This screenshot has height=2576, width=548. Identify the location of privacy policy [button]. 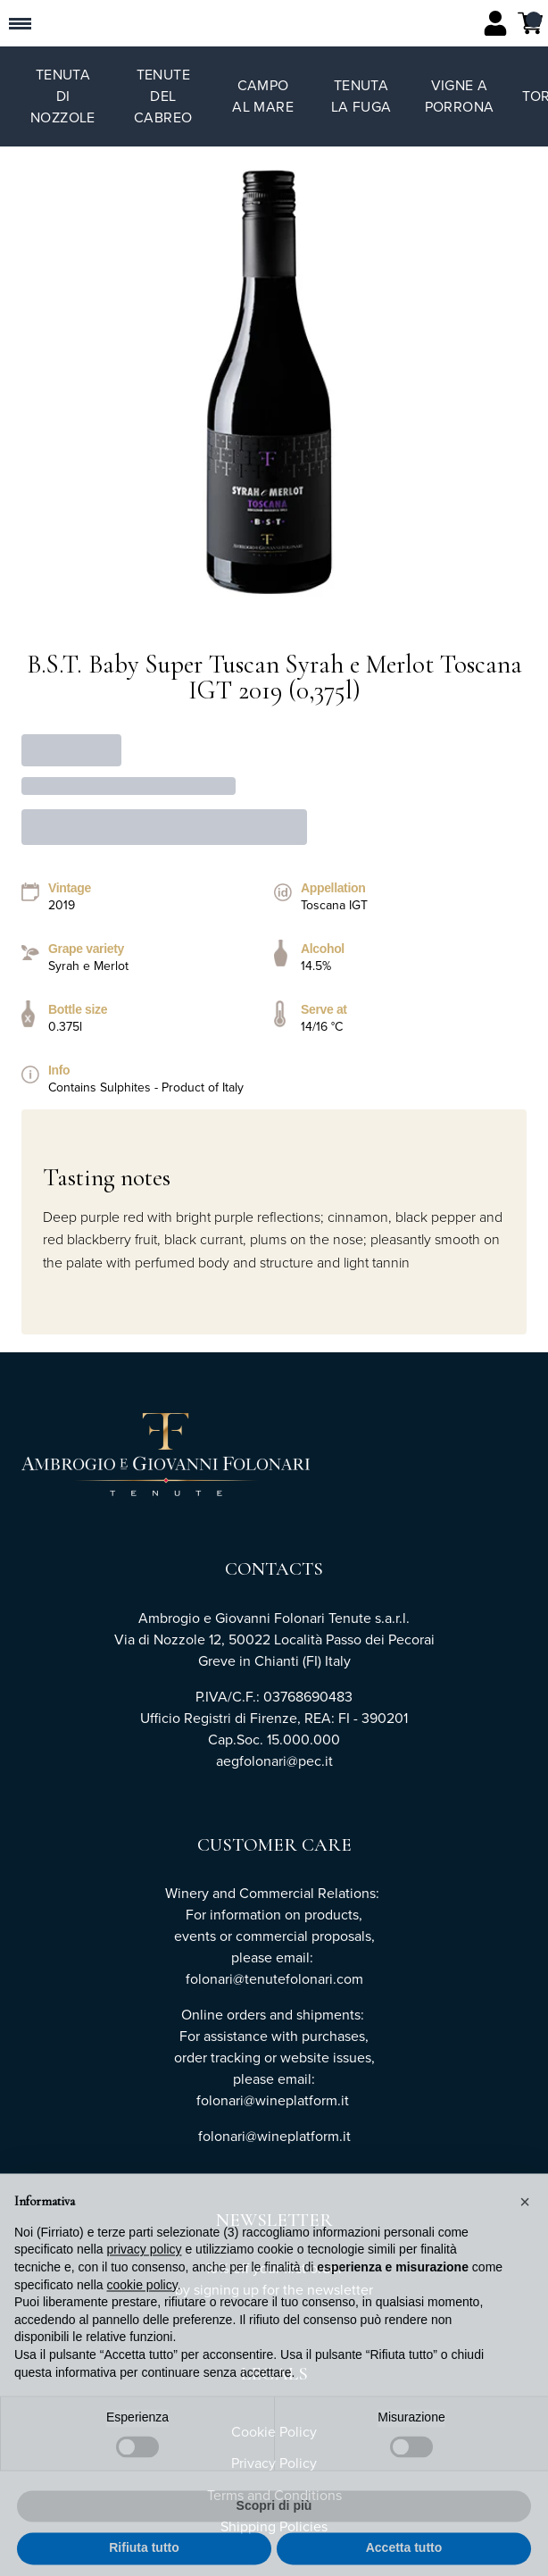
(144, 2278).